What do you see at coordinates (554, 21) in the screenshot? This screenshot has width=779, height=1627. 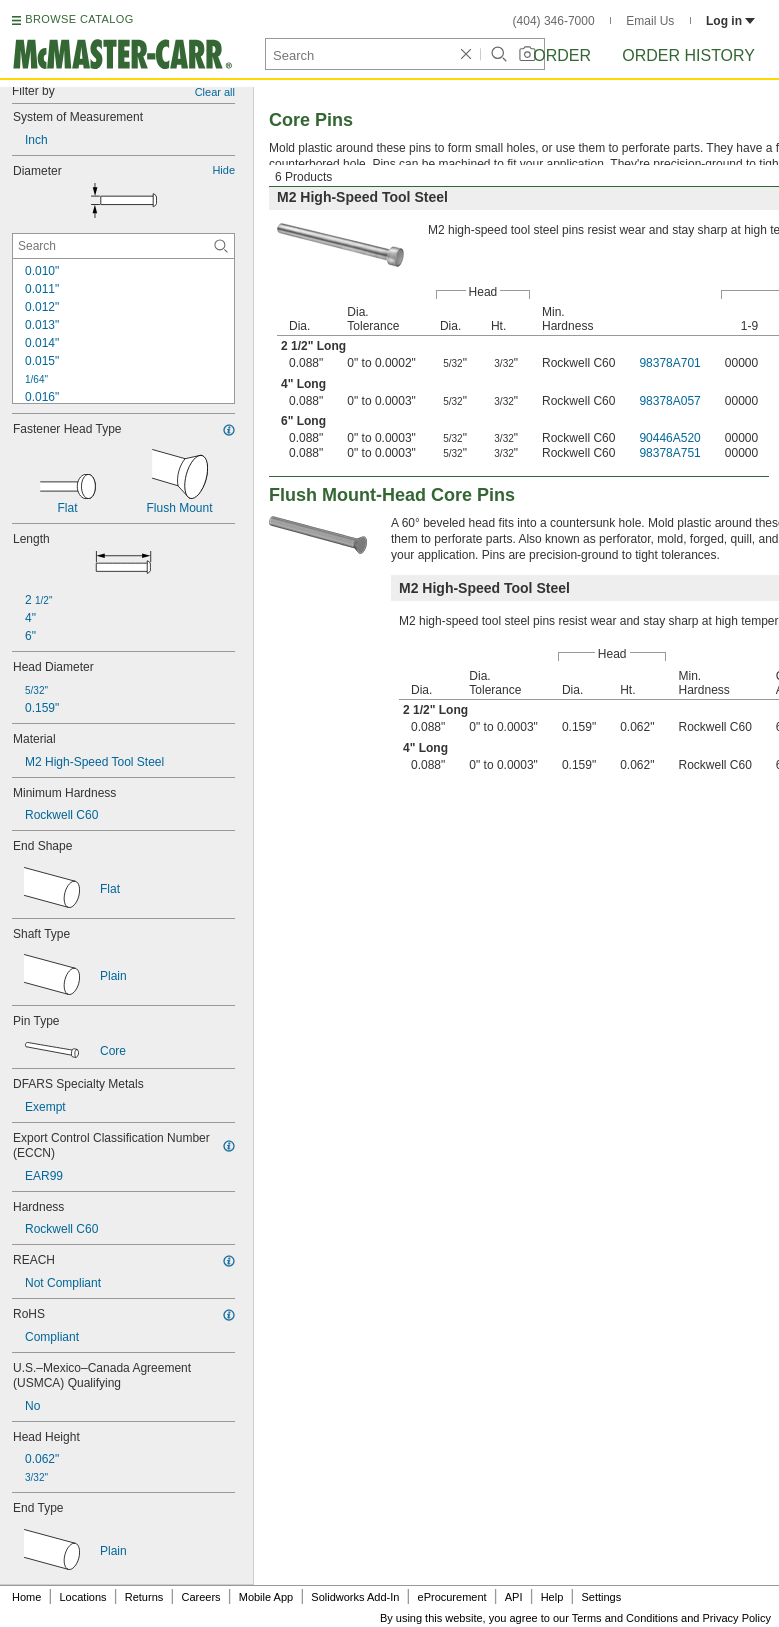 I see `(404) 346-7000 [4 0 4. 3 4 6. 7 0 0 0.]` at bounding box center [554, 21].